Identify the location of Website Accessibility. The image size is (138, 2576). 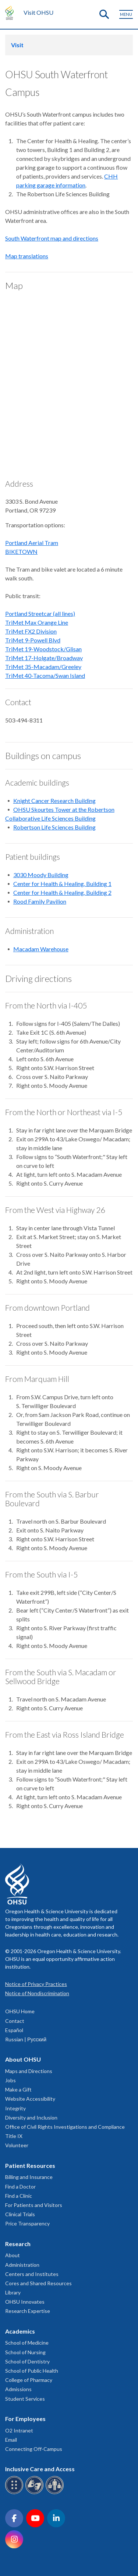
(30, 2099).